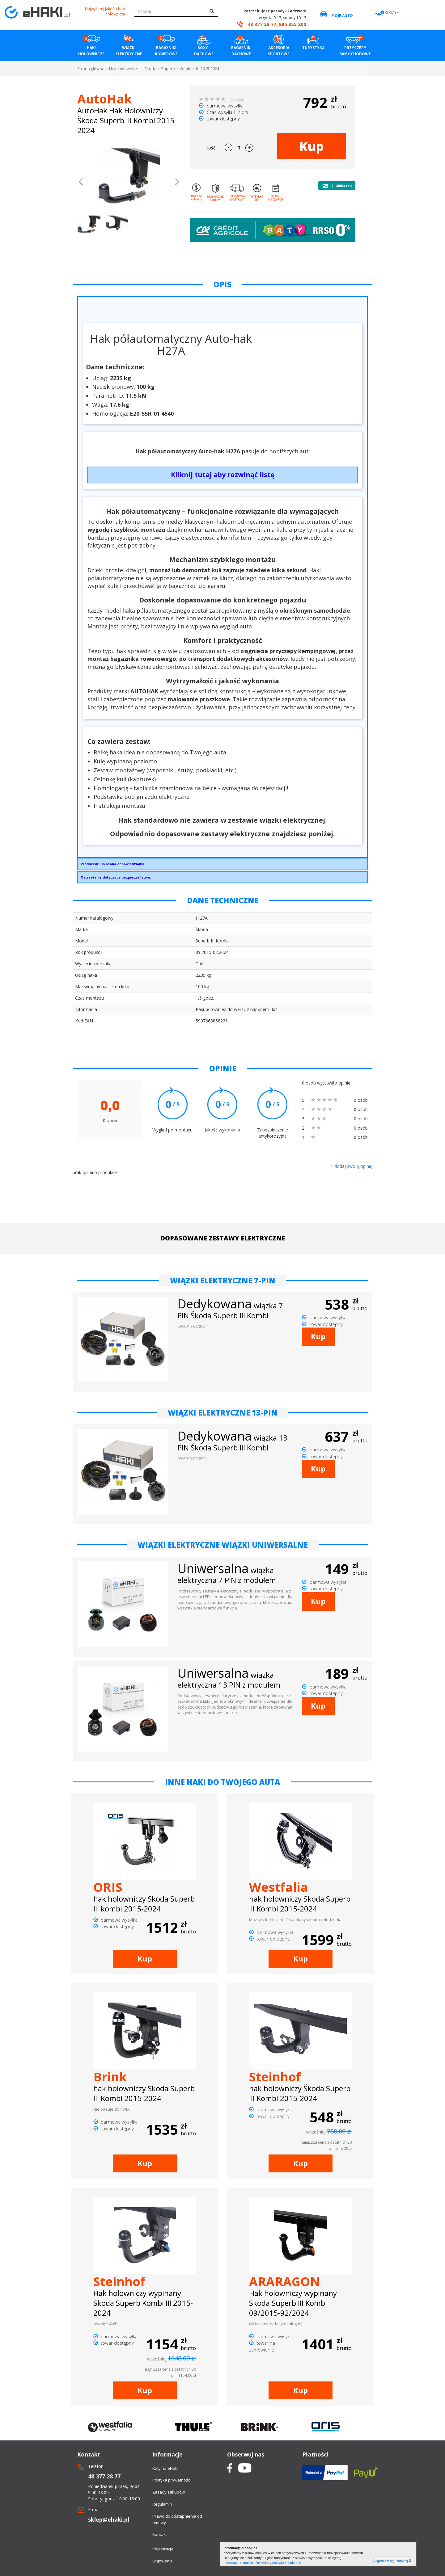  What do you see at coordinates (112, 864) in the screenshot?
I see `Producent lub osoba odpowiedzialna` at bounding box center [112, 864].